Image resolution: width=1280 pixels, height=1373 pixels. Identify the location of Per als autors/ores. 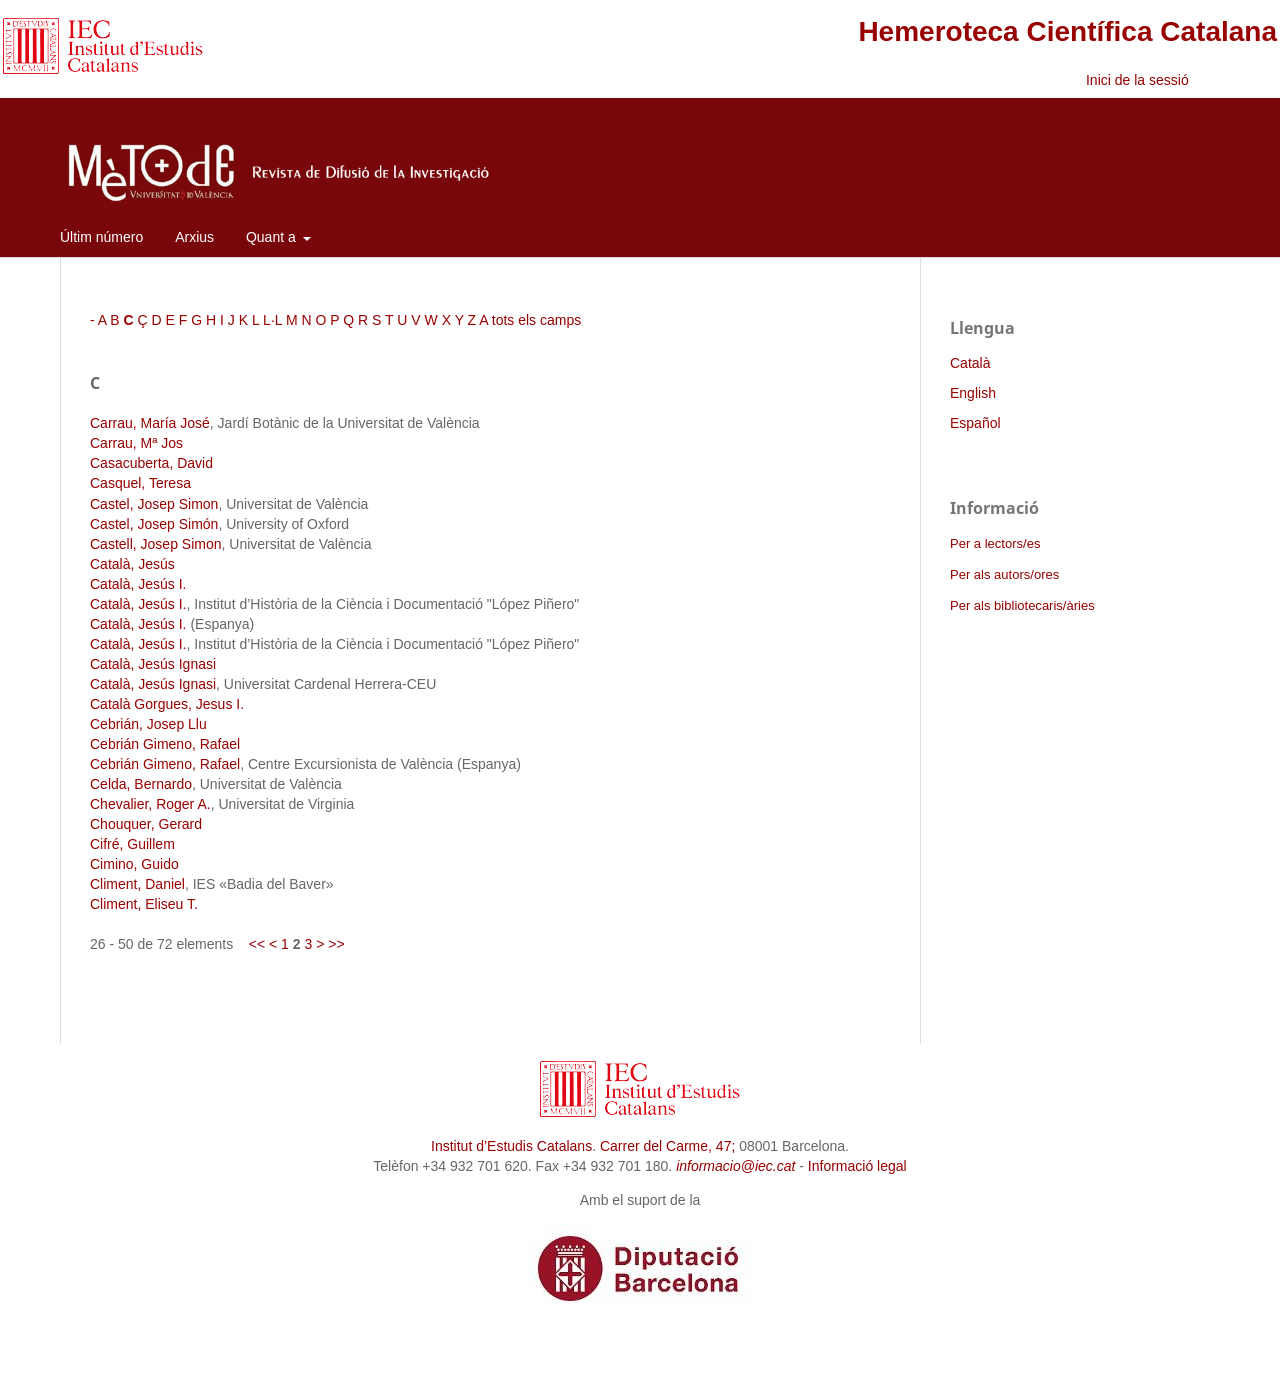
(1004, 574).